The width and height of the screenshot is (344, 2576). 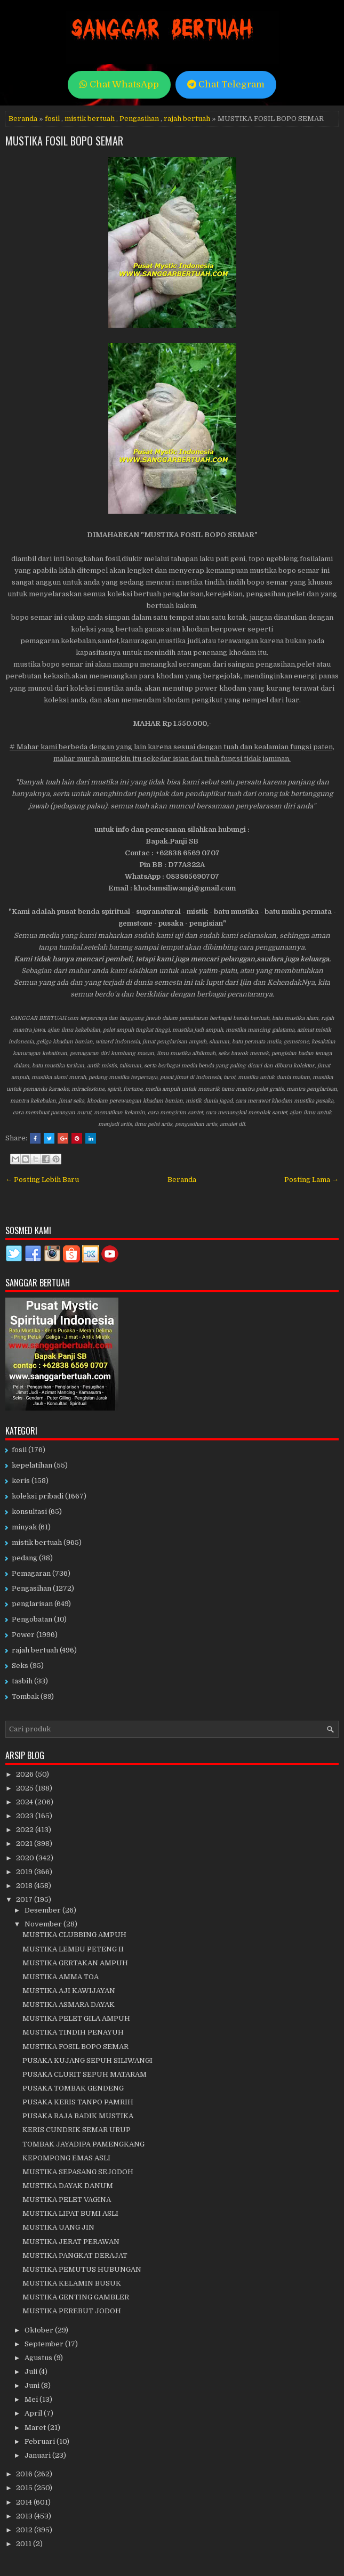 What do you see at coordinates (75, 1963) in the screenshot?
I see `MUSTIKA GERTAKAN AMPUH` at bounding box center [75, 1963].